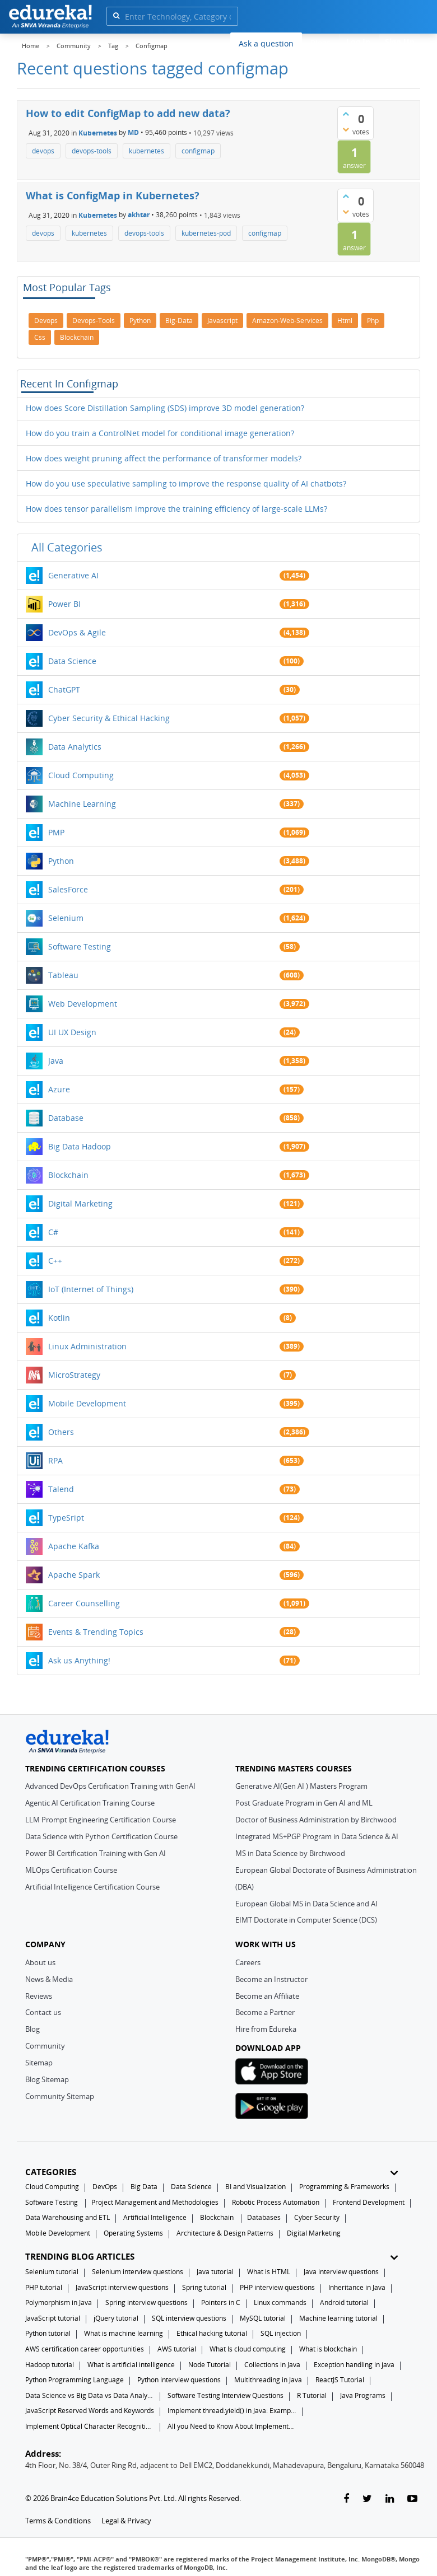  Describe the element at coordinates (265, 2029) in the screenshot. I see `Hire from Edureka` at that location.